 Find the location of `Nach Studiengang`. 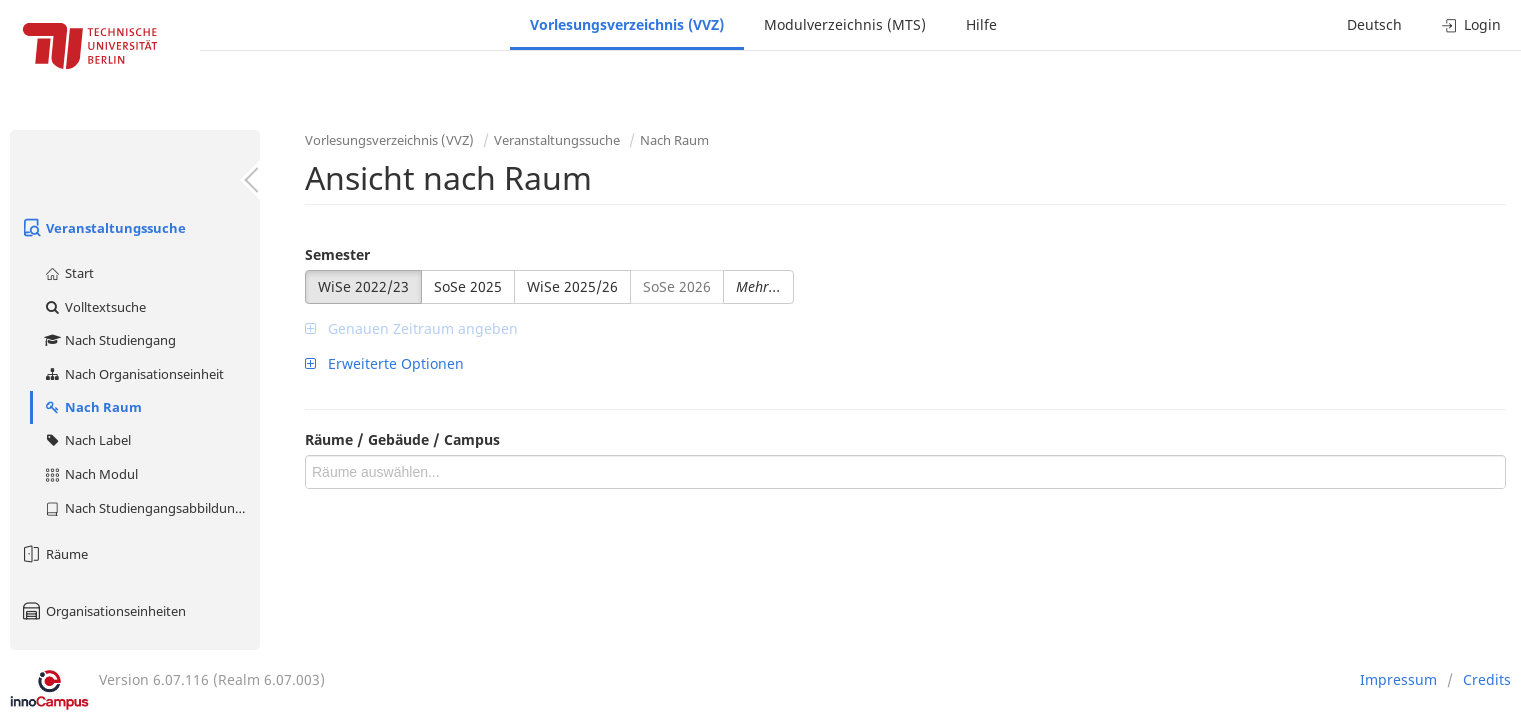

Nach Studiengang is located at coordinates (109, 340).